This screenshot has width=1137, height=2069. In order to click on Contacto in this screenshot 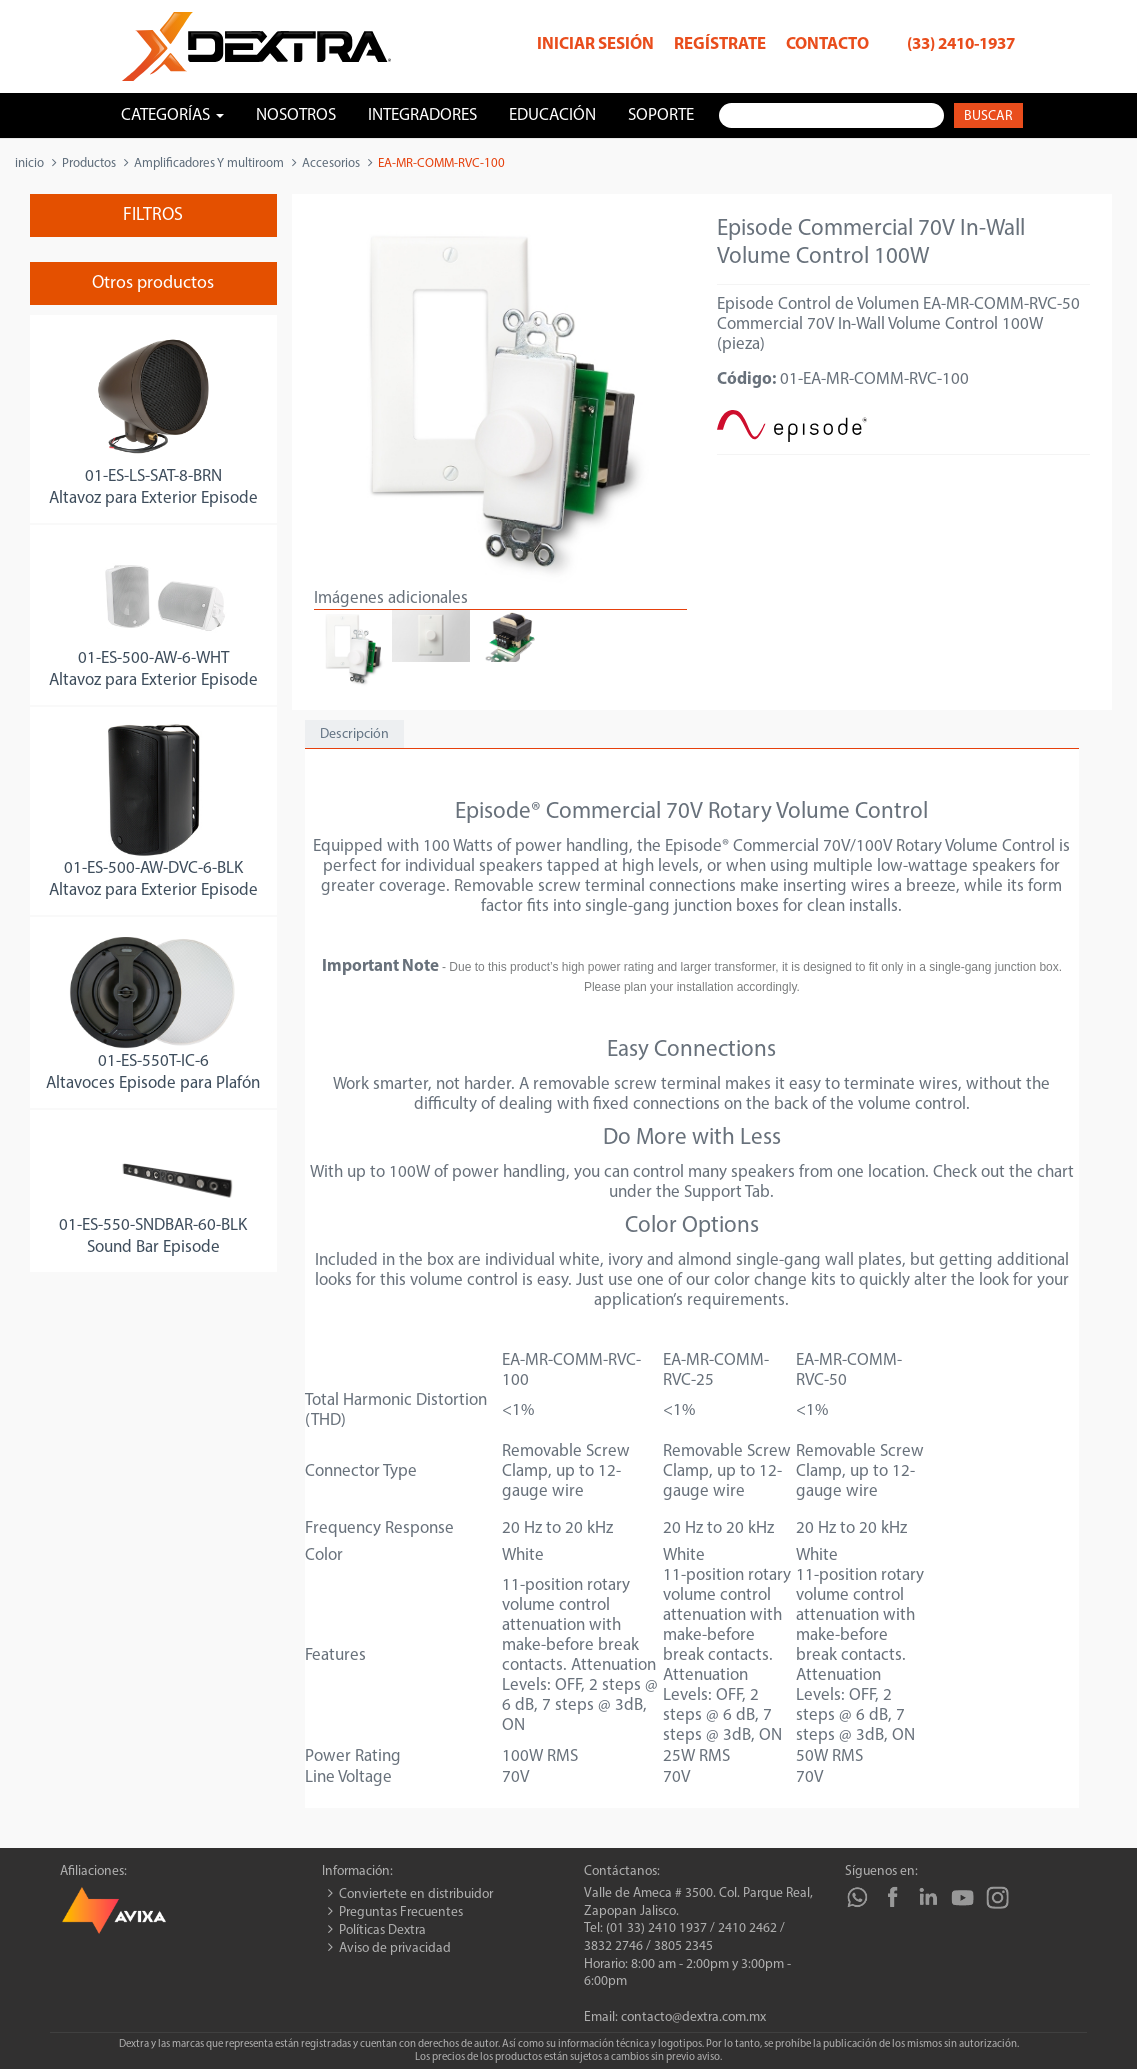, I will do `click(827, 44)`.